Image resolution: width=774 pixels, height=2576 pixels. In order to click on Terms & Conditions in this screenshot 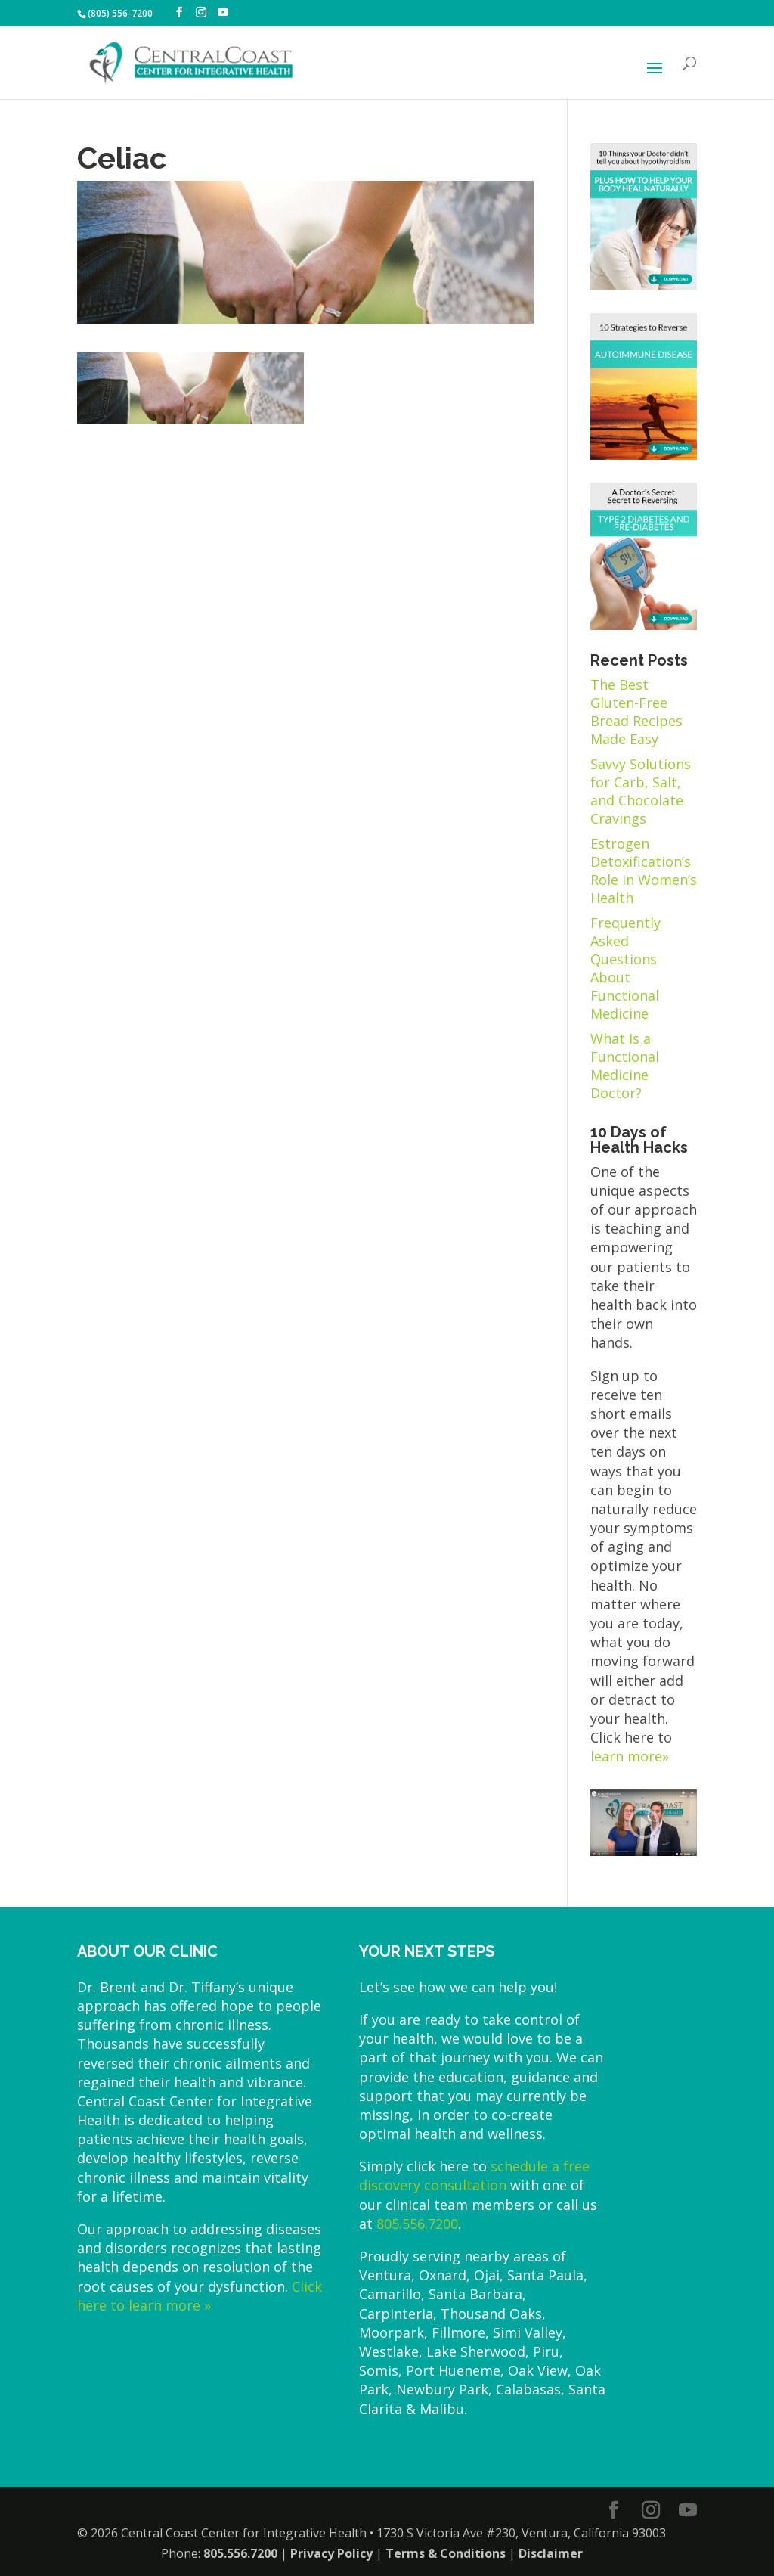, I will do `click(445, 2553)`.